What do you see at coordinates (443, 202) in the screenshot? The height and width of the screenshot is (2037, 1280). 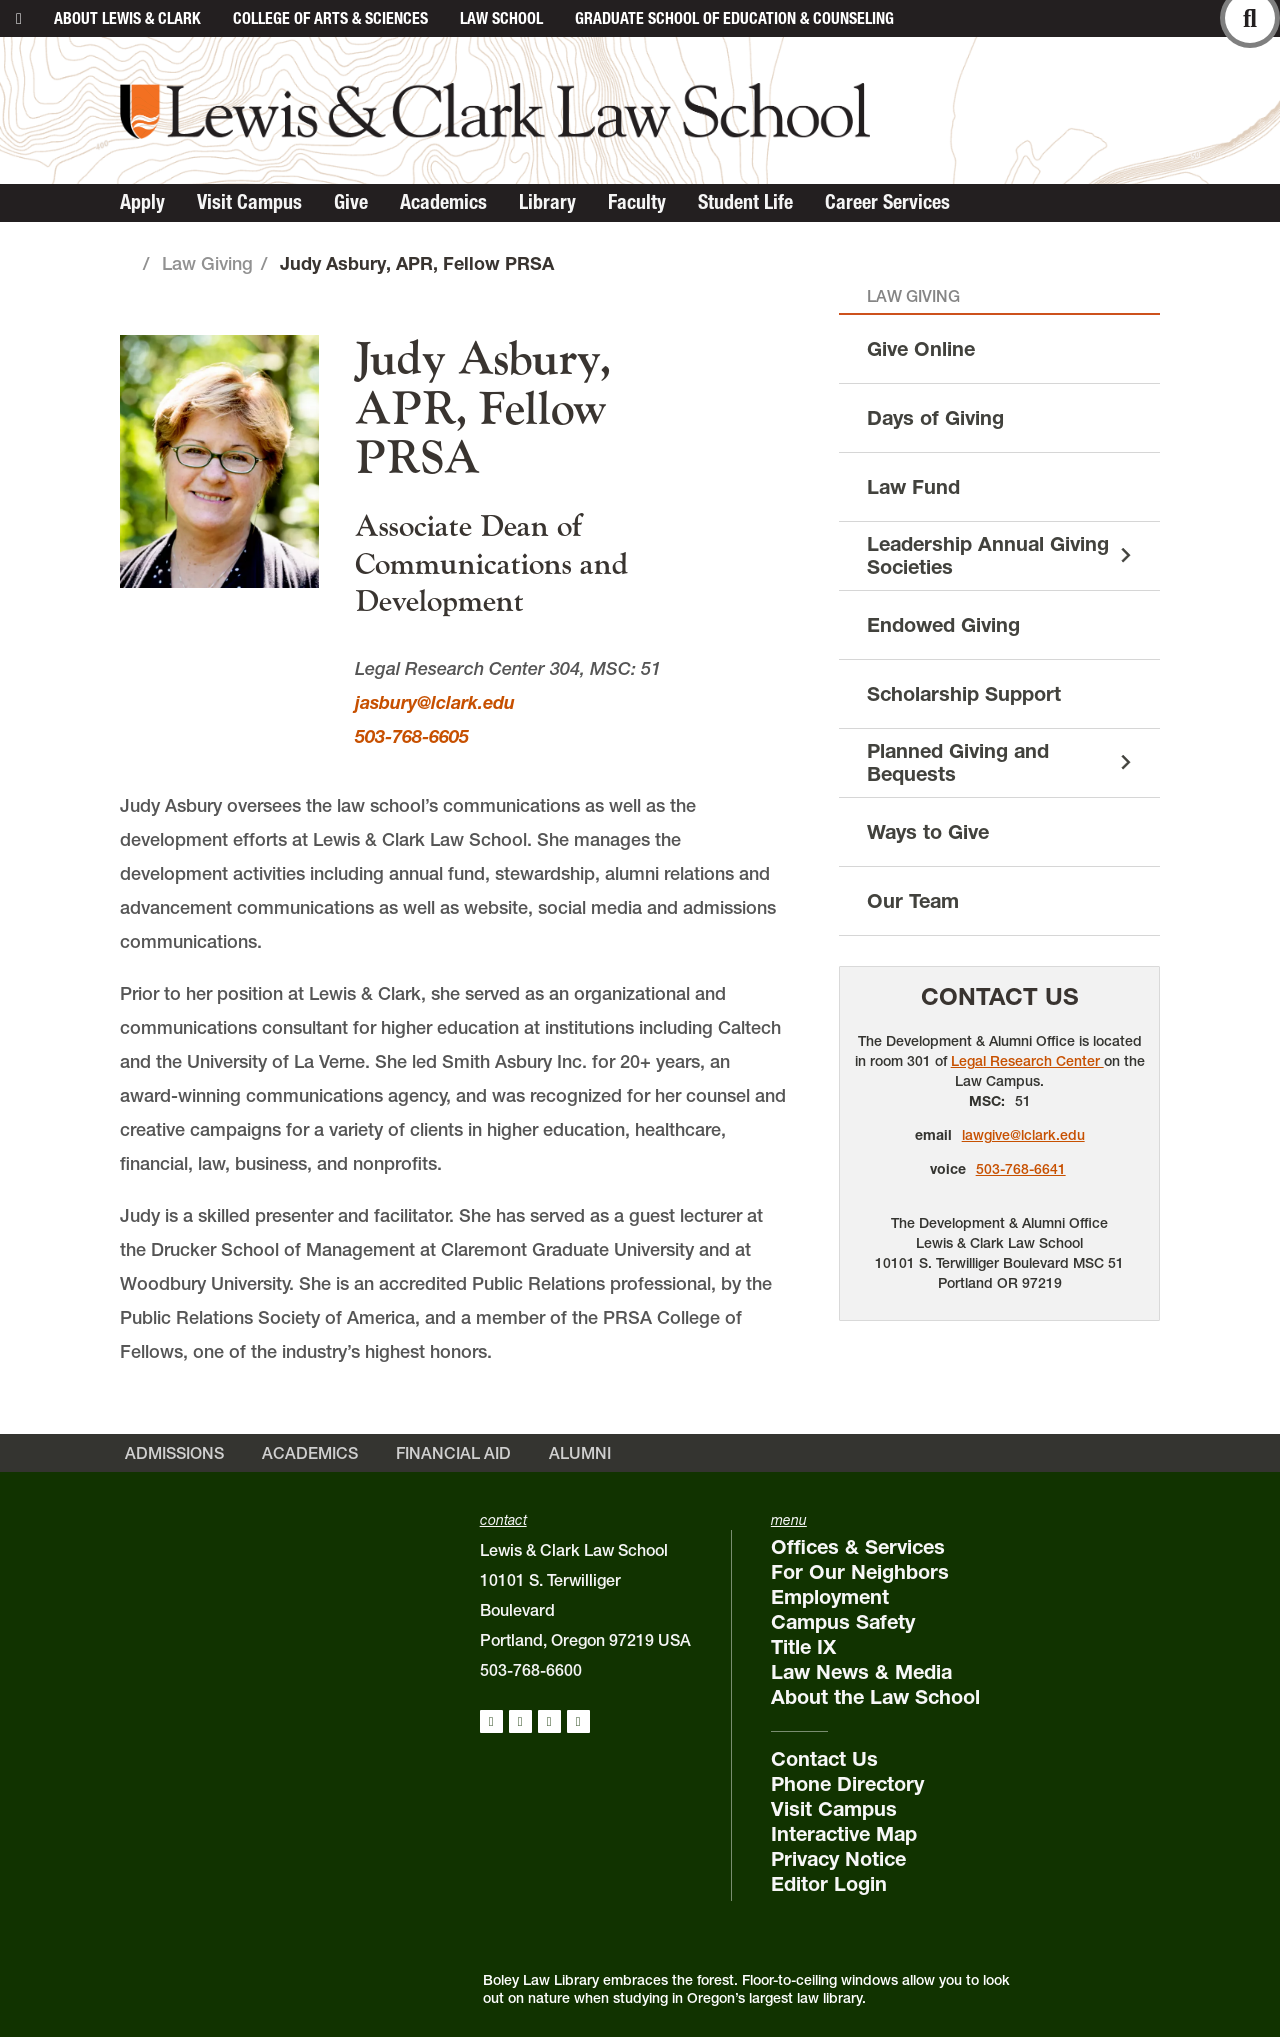 I see `Academics` at bounding box center [443, 202].